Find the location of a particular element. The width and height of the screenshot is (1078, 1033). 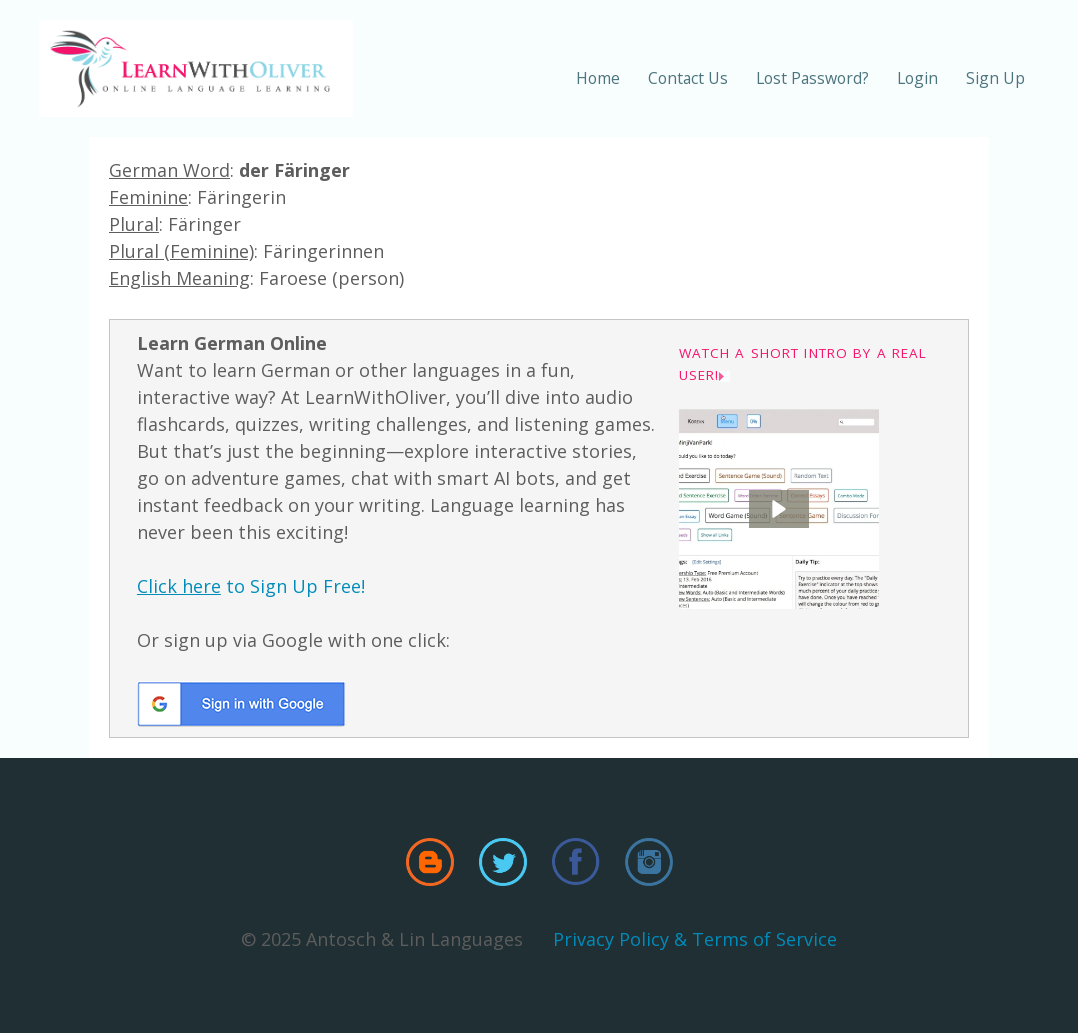

Home is located at coordinates (598, 78).